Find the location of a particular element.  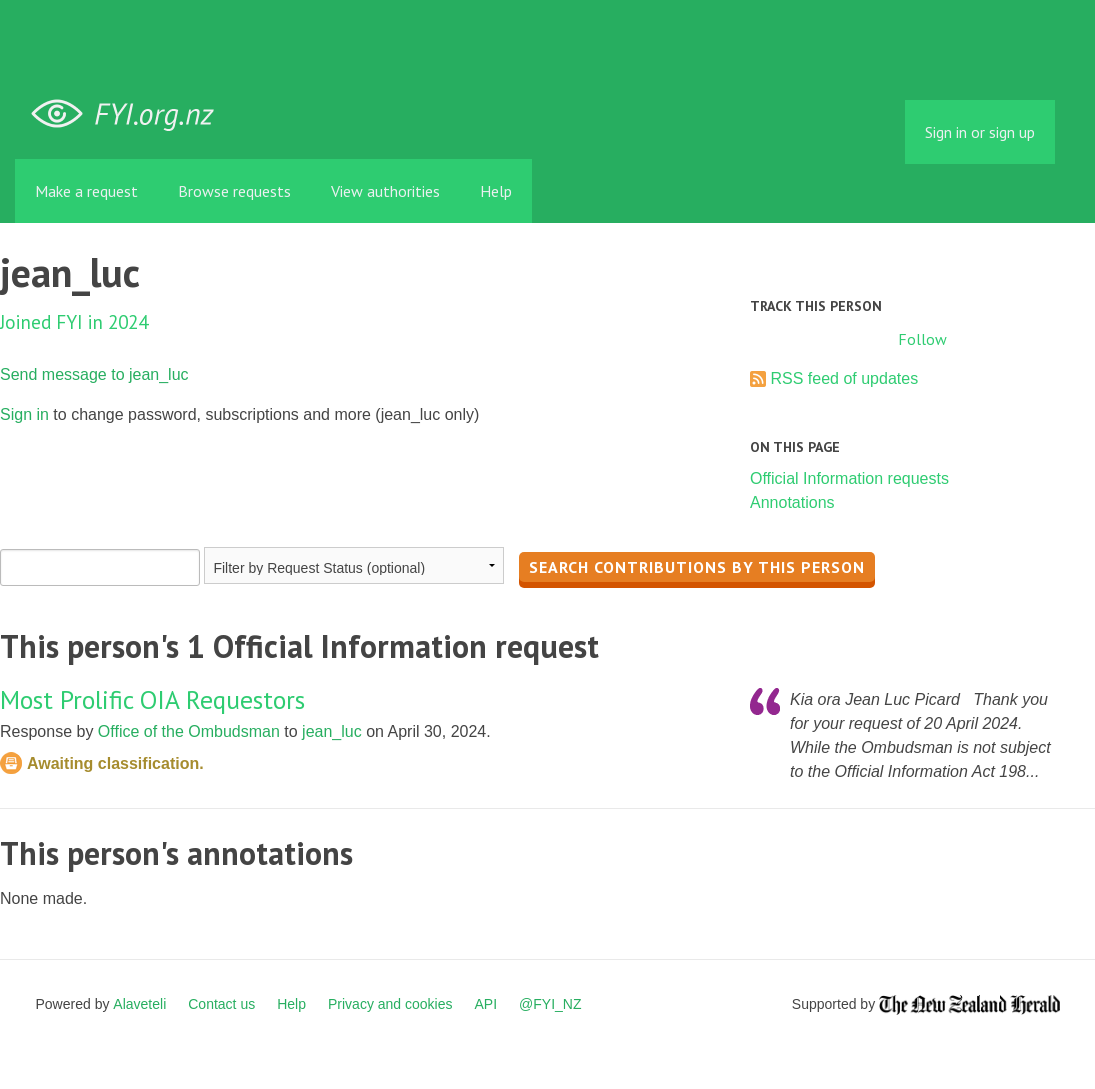

Alaveteli is located at coordinates (139, 1004).